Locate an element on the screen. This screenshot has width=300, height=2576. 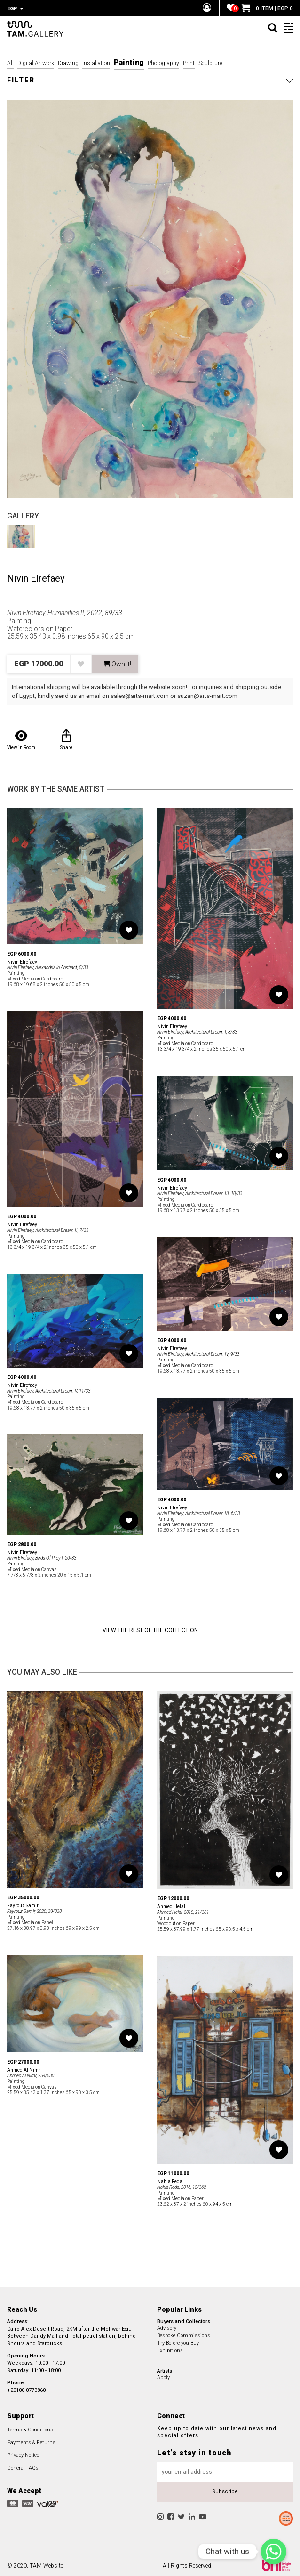
Terms & Conditions is located at coordinates (30, 2428).